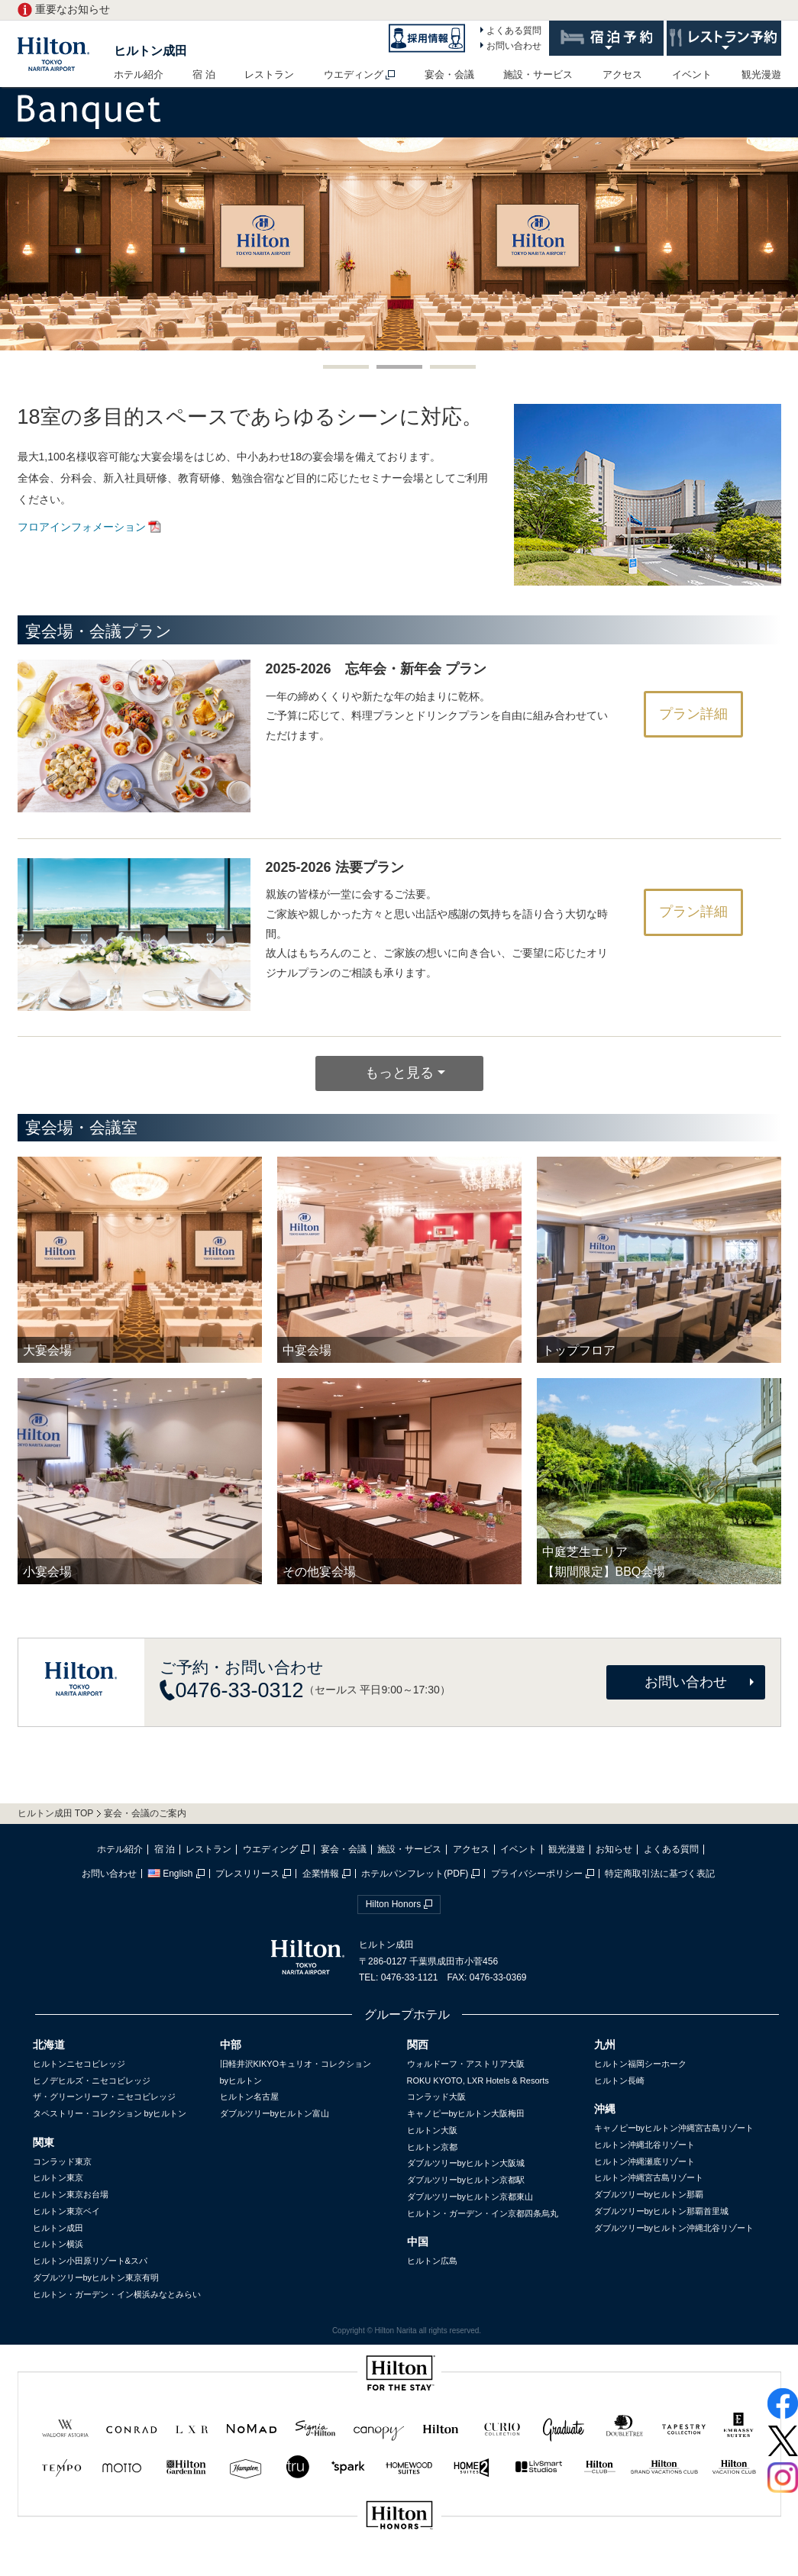 The width and height of the screenshot is (798, 2576). Describe the element at coordinates (394, 1904) in the screenshot. I see `Hilton Honors` at that location.